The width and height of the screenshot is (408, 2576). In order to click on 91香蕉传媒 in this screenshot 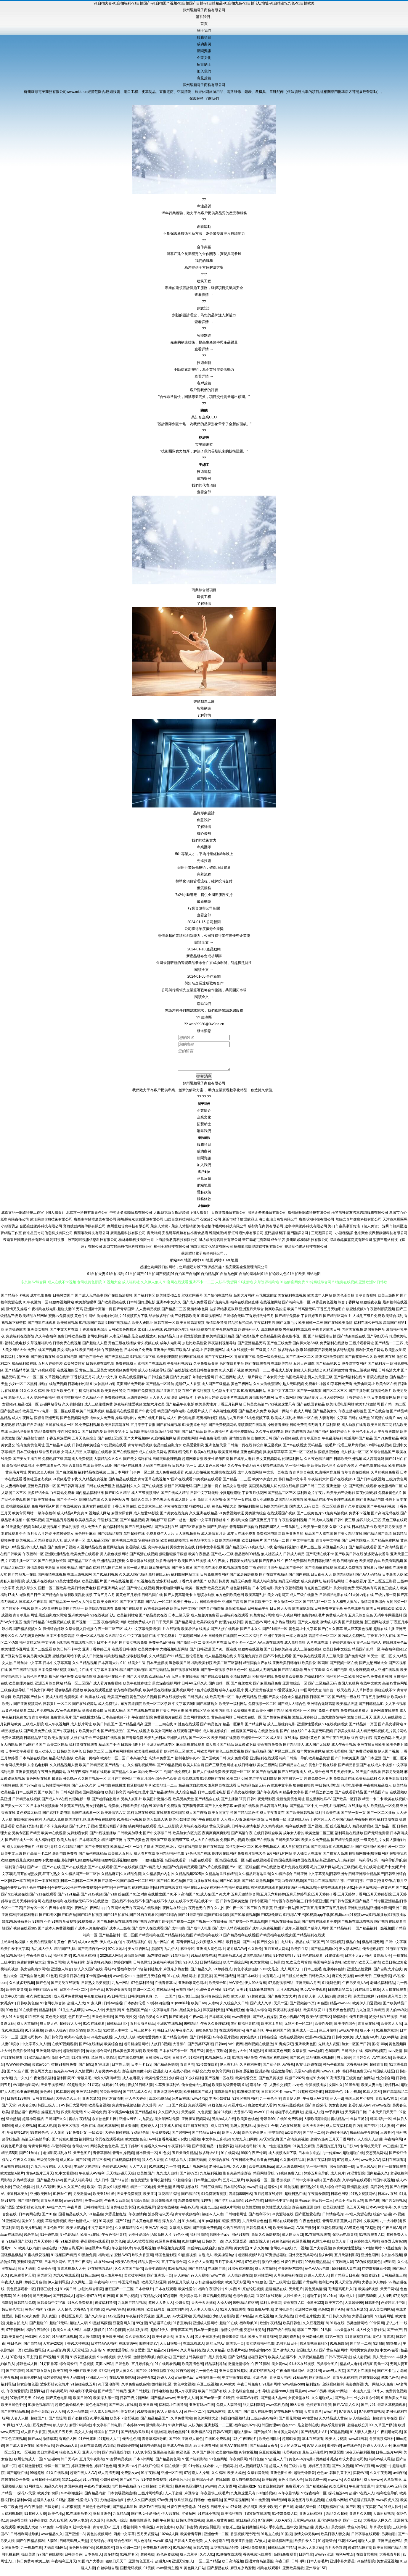, I will do `click(38, 2525)`.